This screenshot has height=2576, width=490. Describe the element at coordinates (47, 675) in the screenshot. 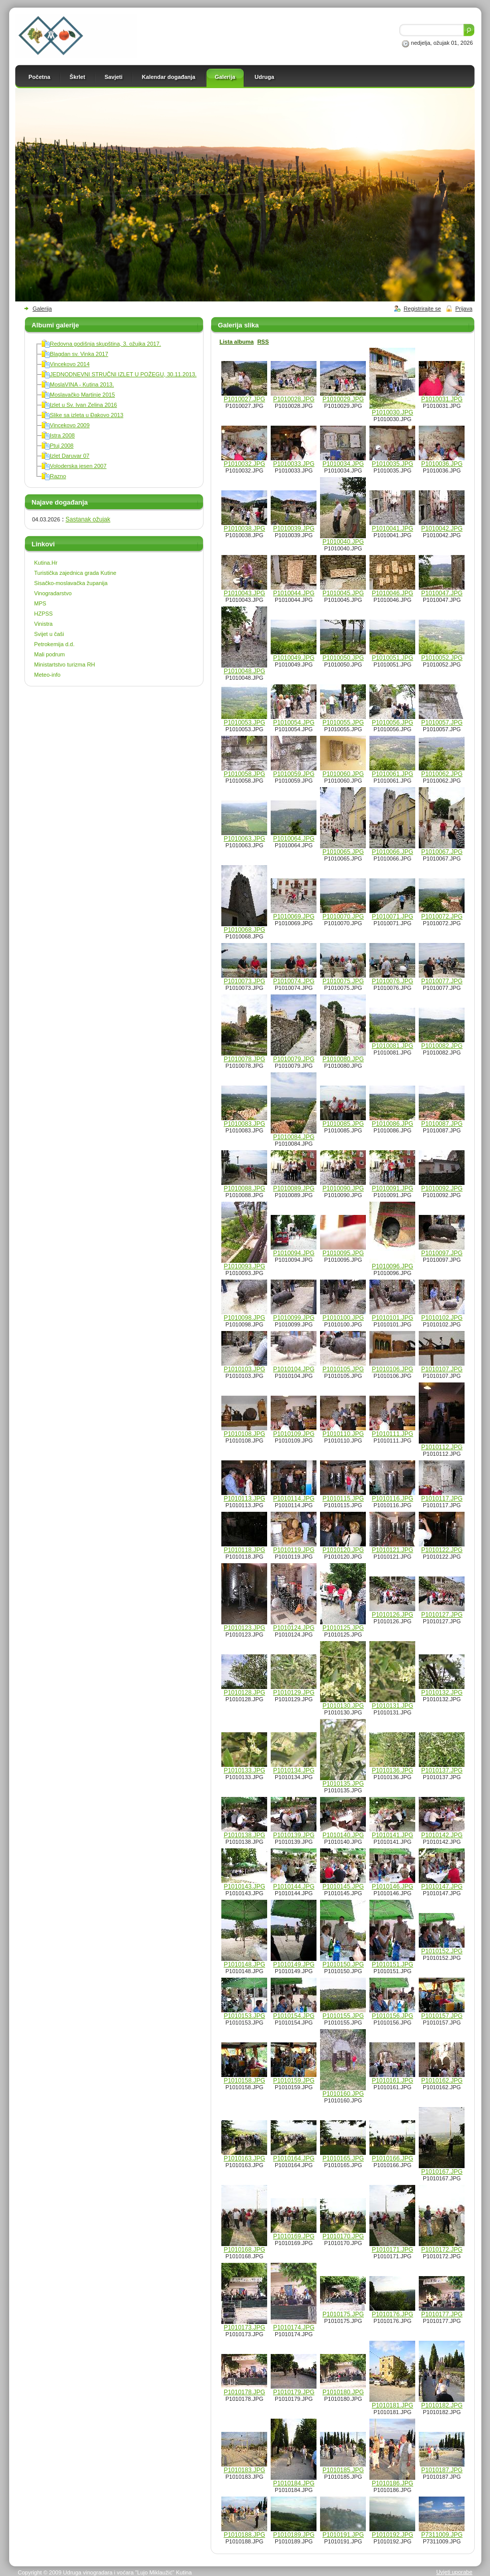

I see `Meteo-info` at that location.